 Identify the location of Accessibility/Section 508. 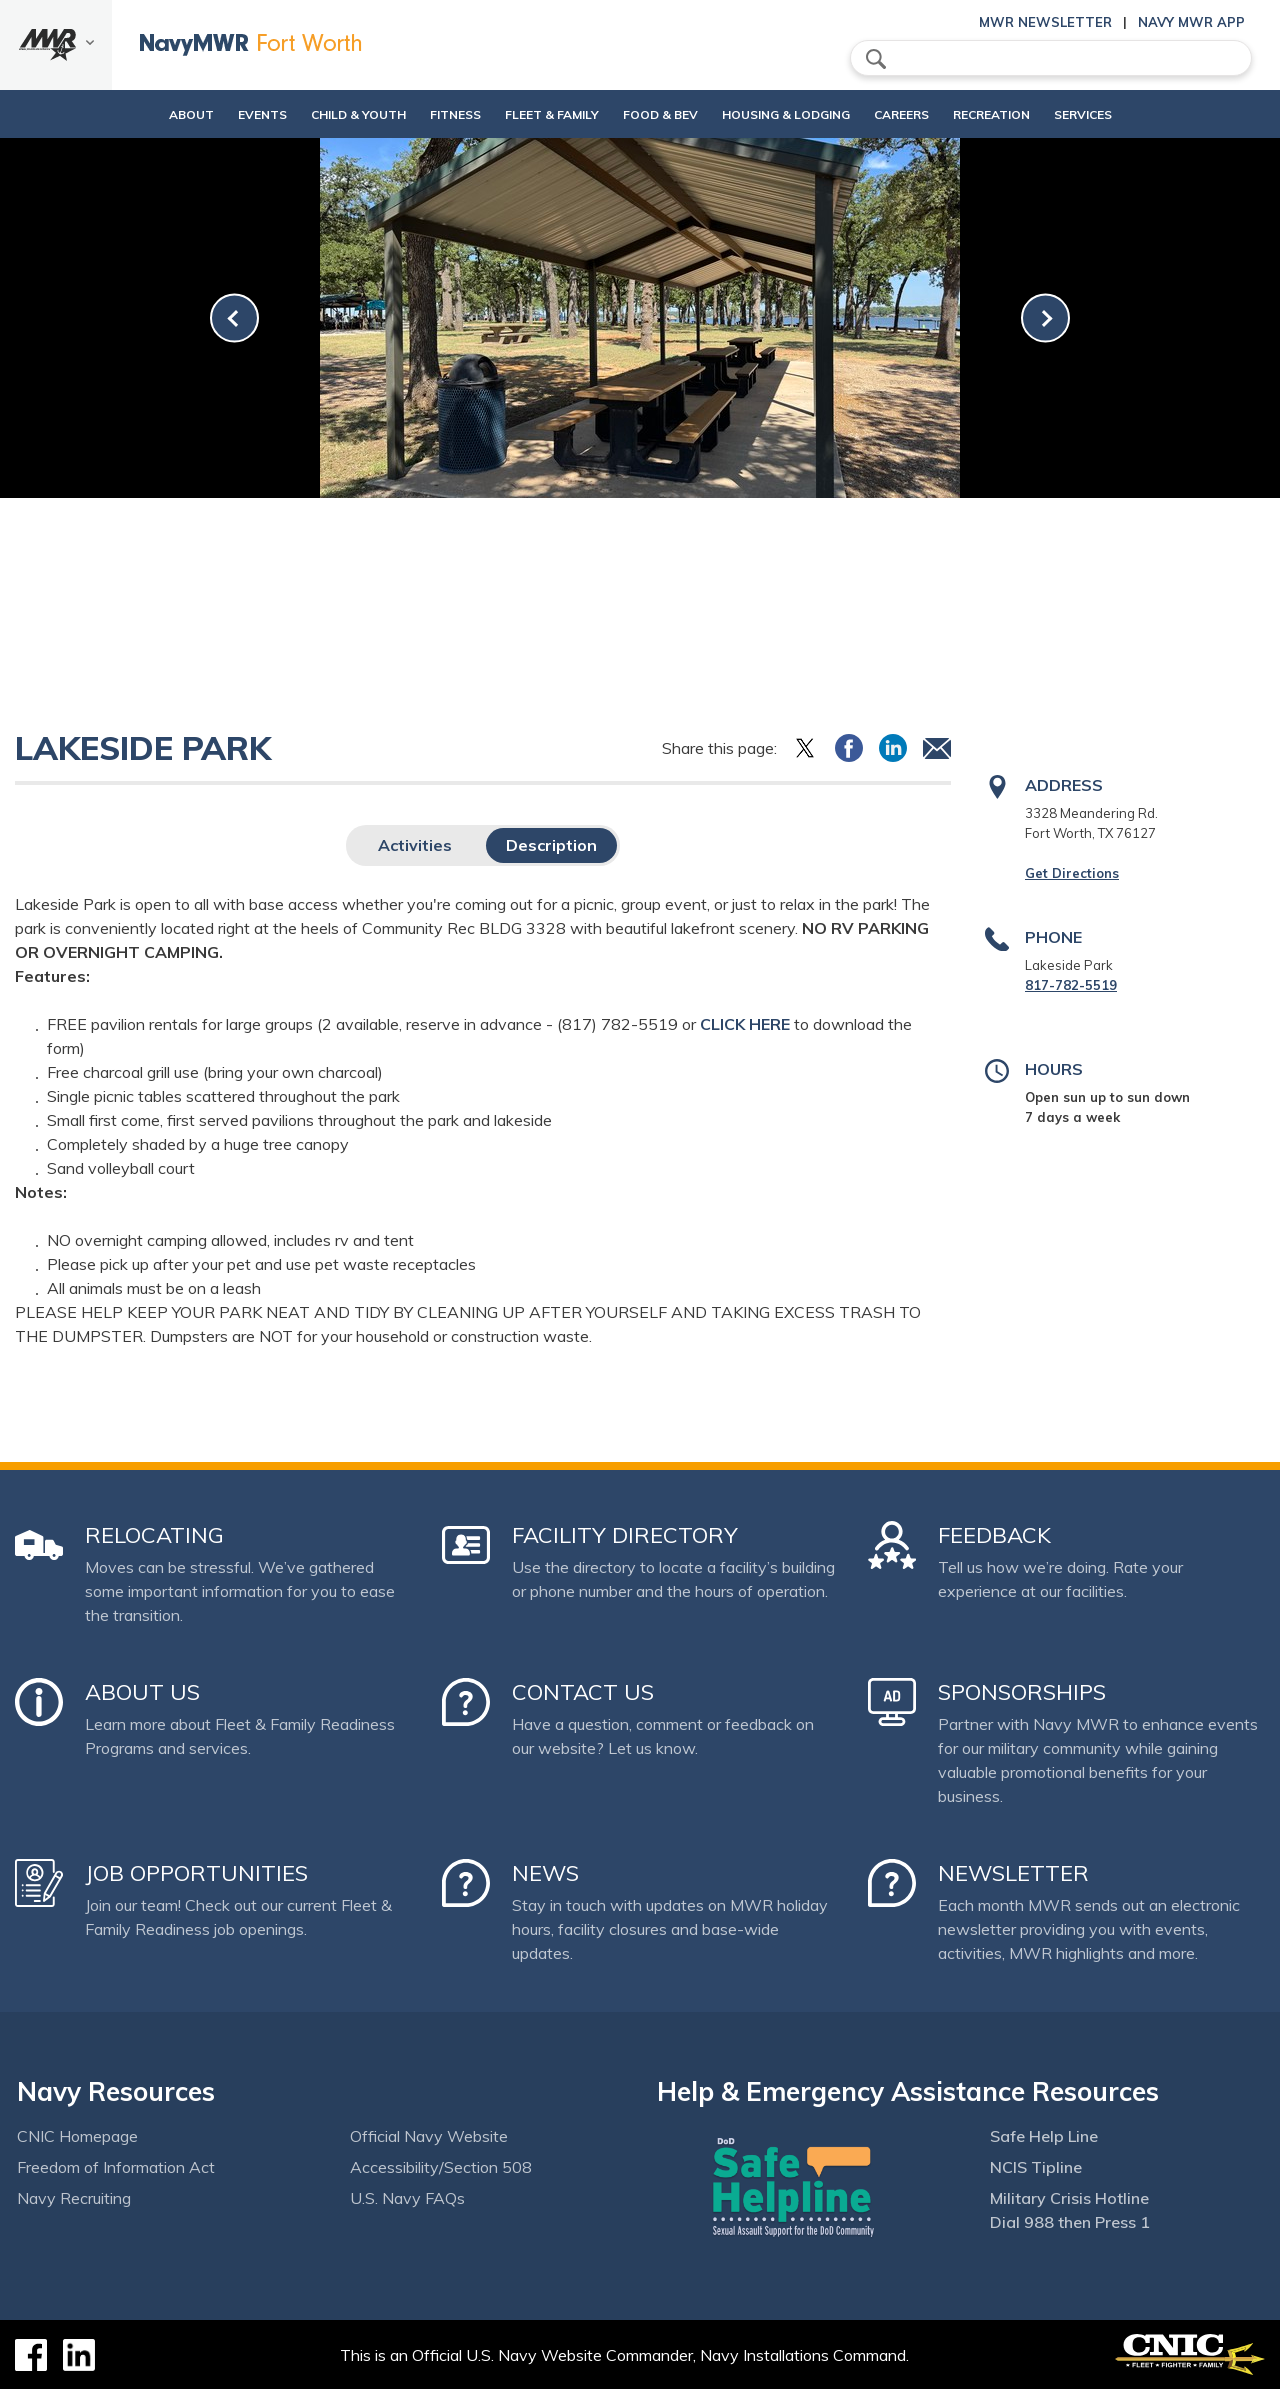
(441, 2167).